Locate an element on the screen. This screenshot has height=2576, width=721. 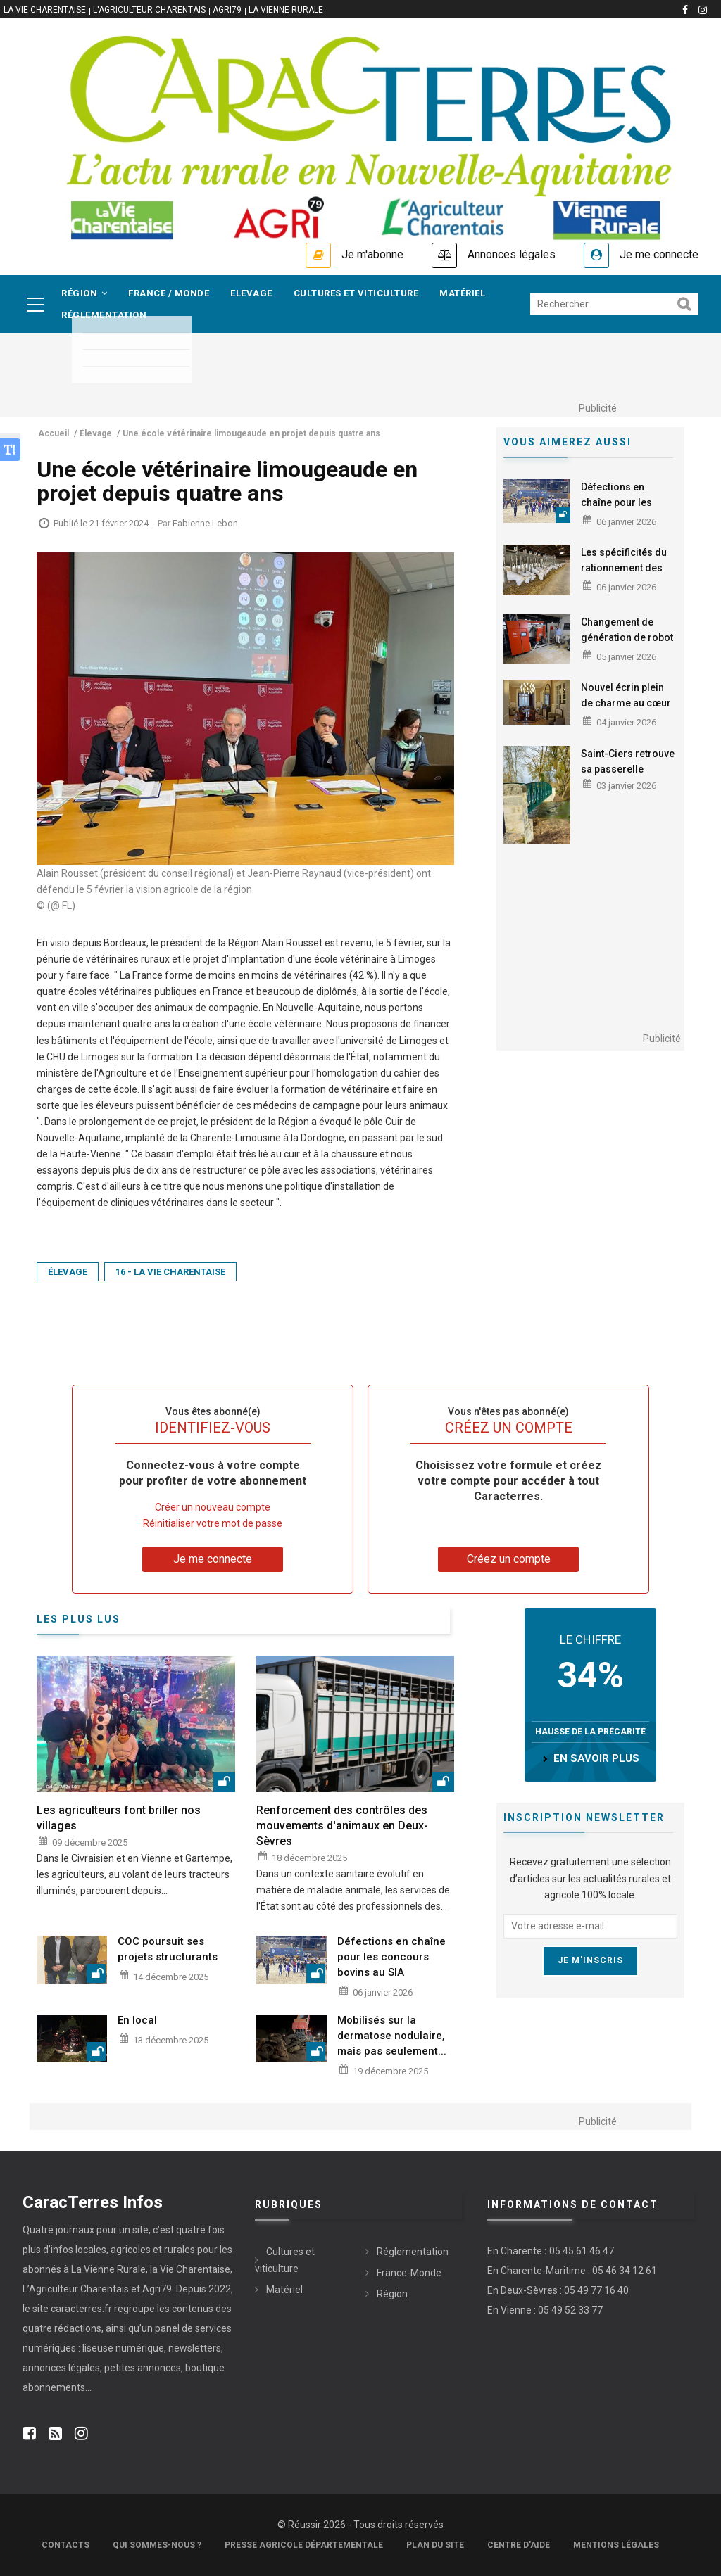
Les spécificités du rationnement des lactations longues étudiées is located at coordinates (624, 575).